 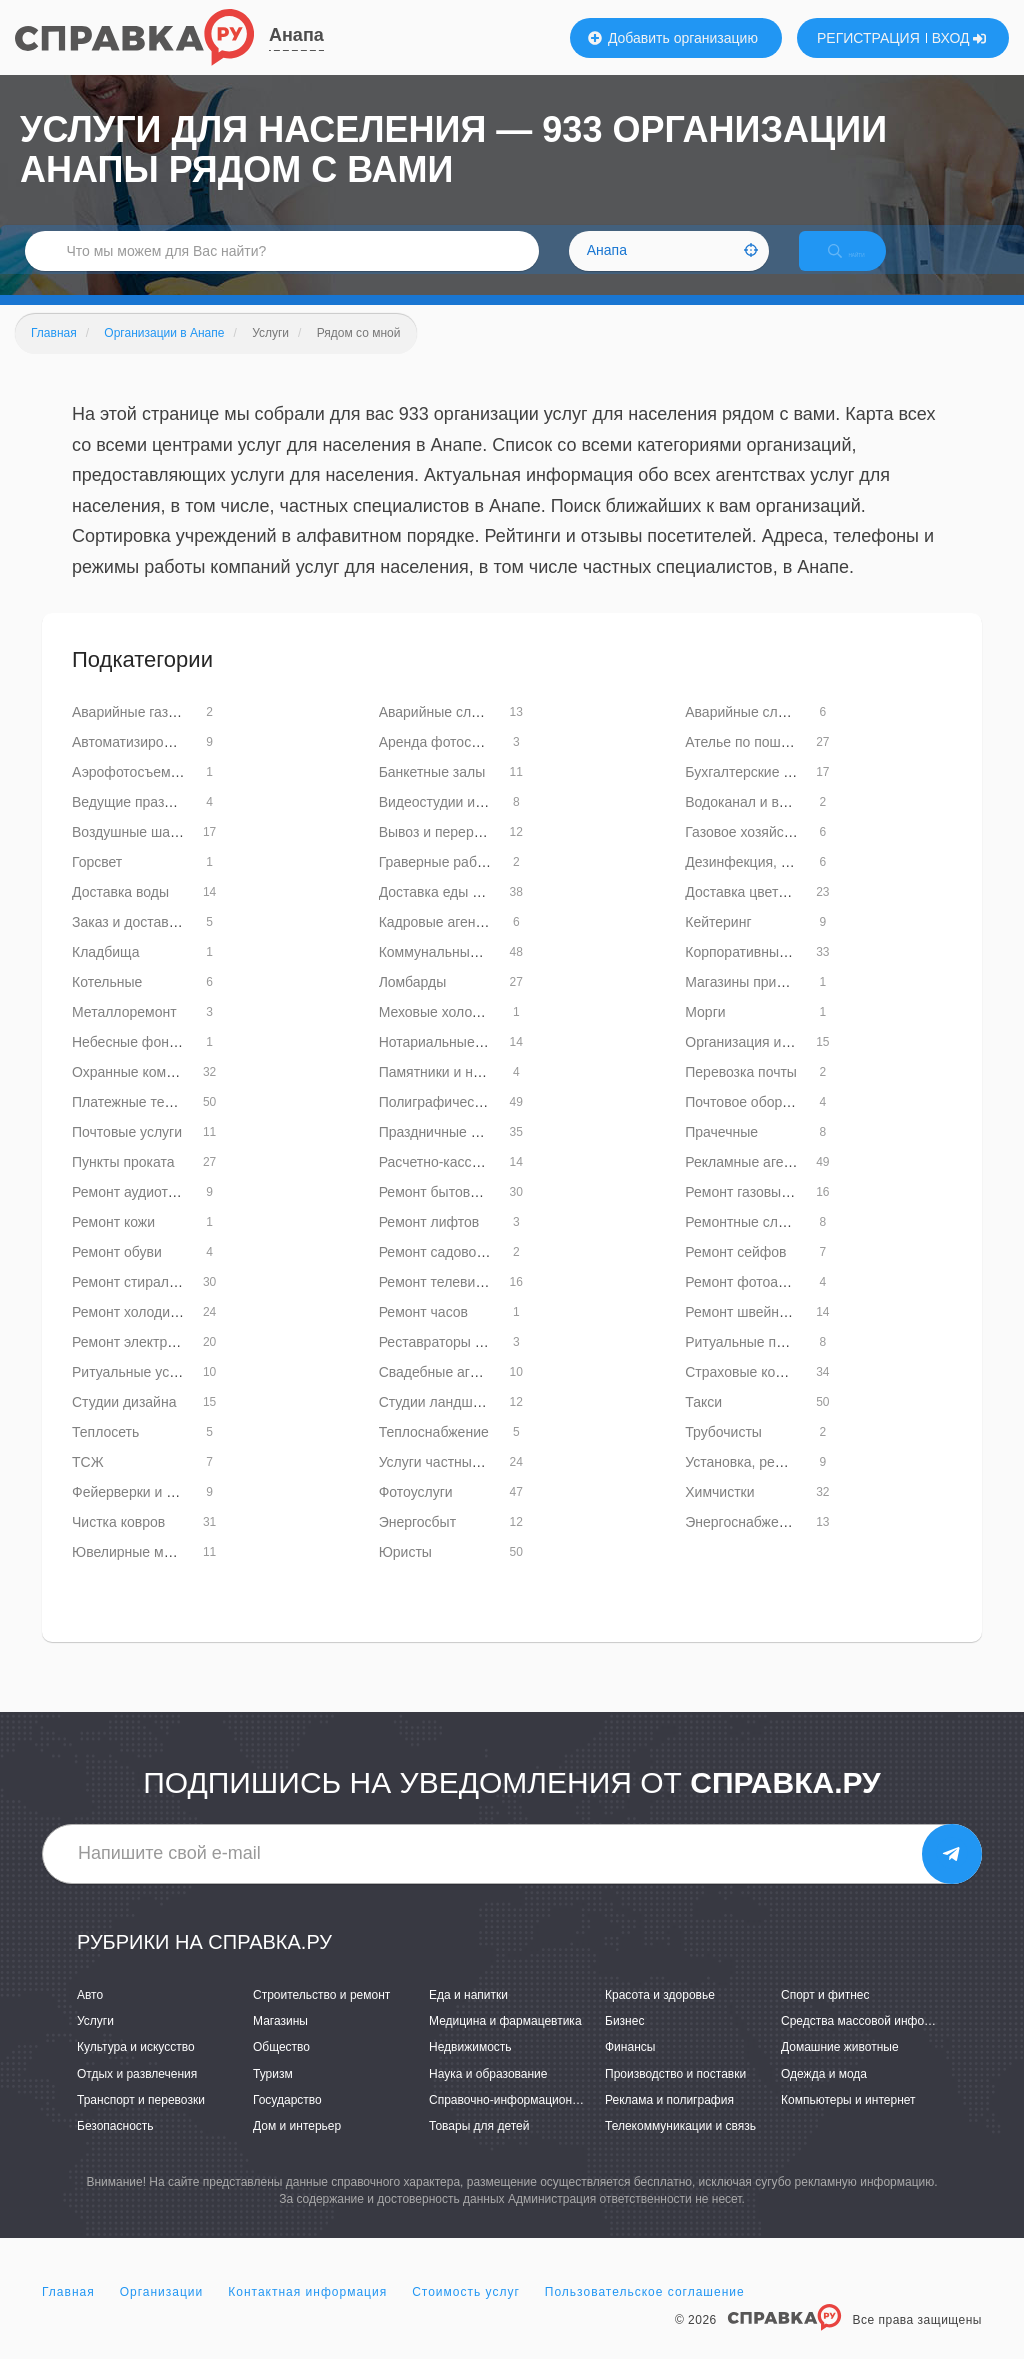 What do you see at coordinates (139, 1063) in the screenshot?
I see `Небесные фонарики` at bounding box center [139, 1063].